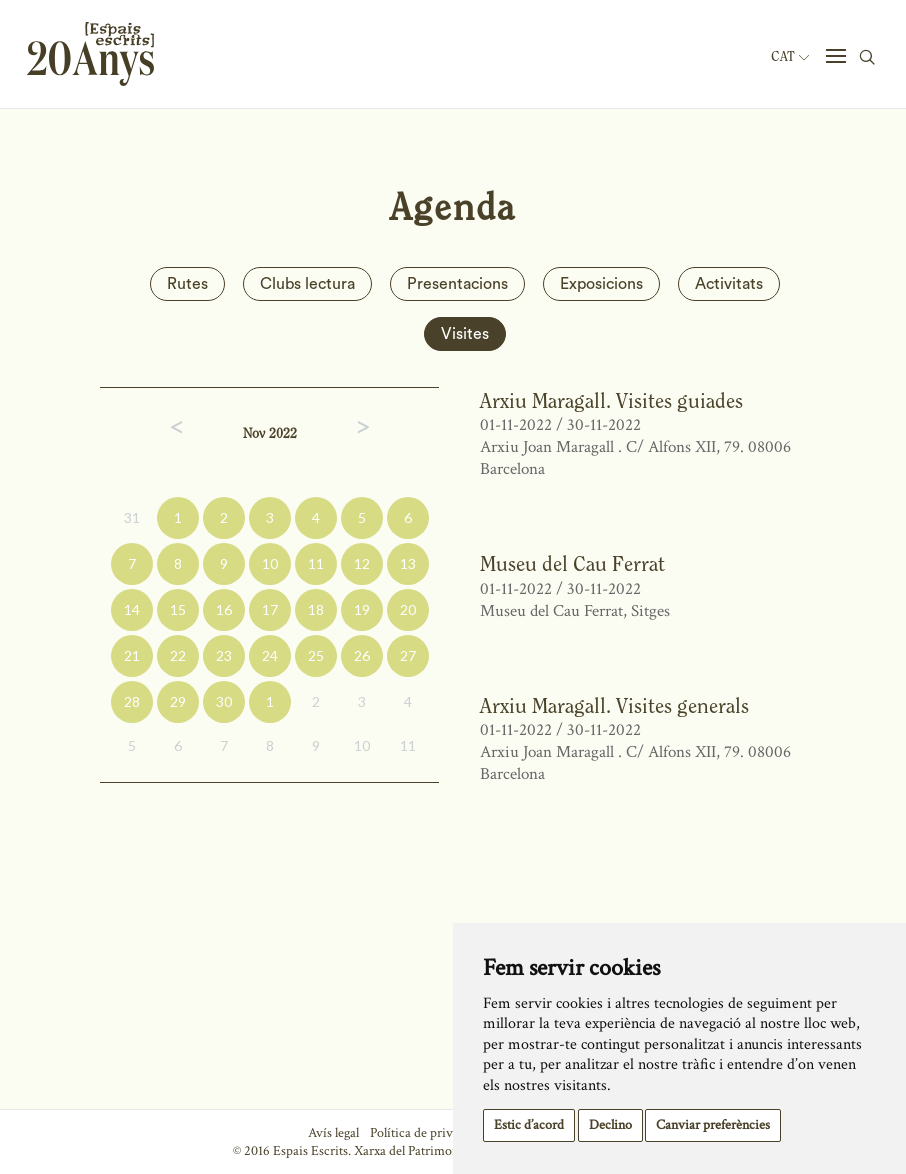 The width and height of the screenshot is (906, 1174). What do you see at coordinates (601, 284) in the screenshot?
I see `Exposicions` at bounding box center [601, 284].